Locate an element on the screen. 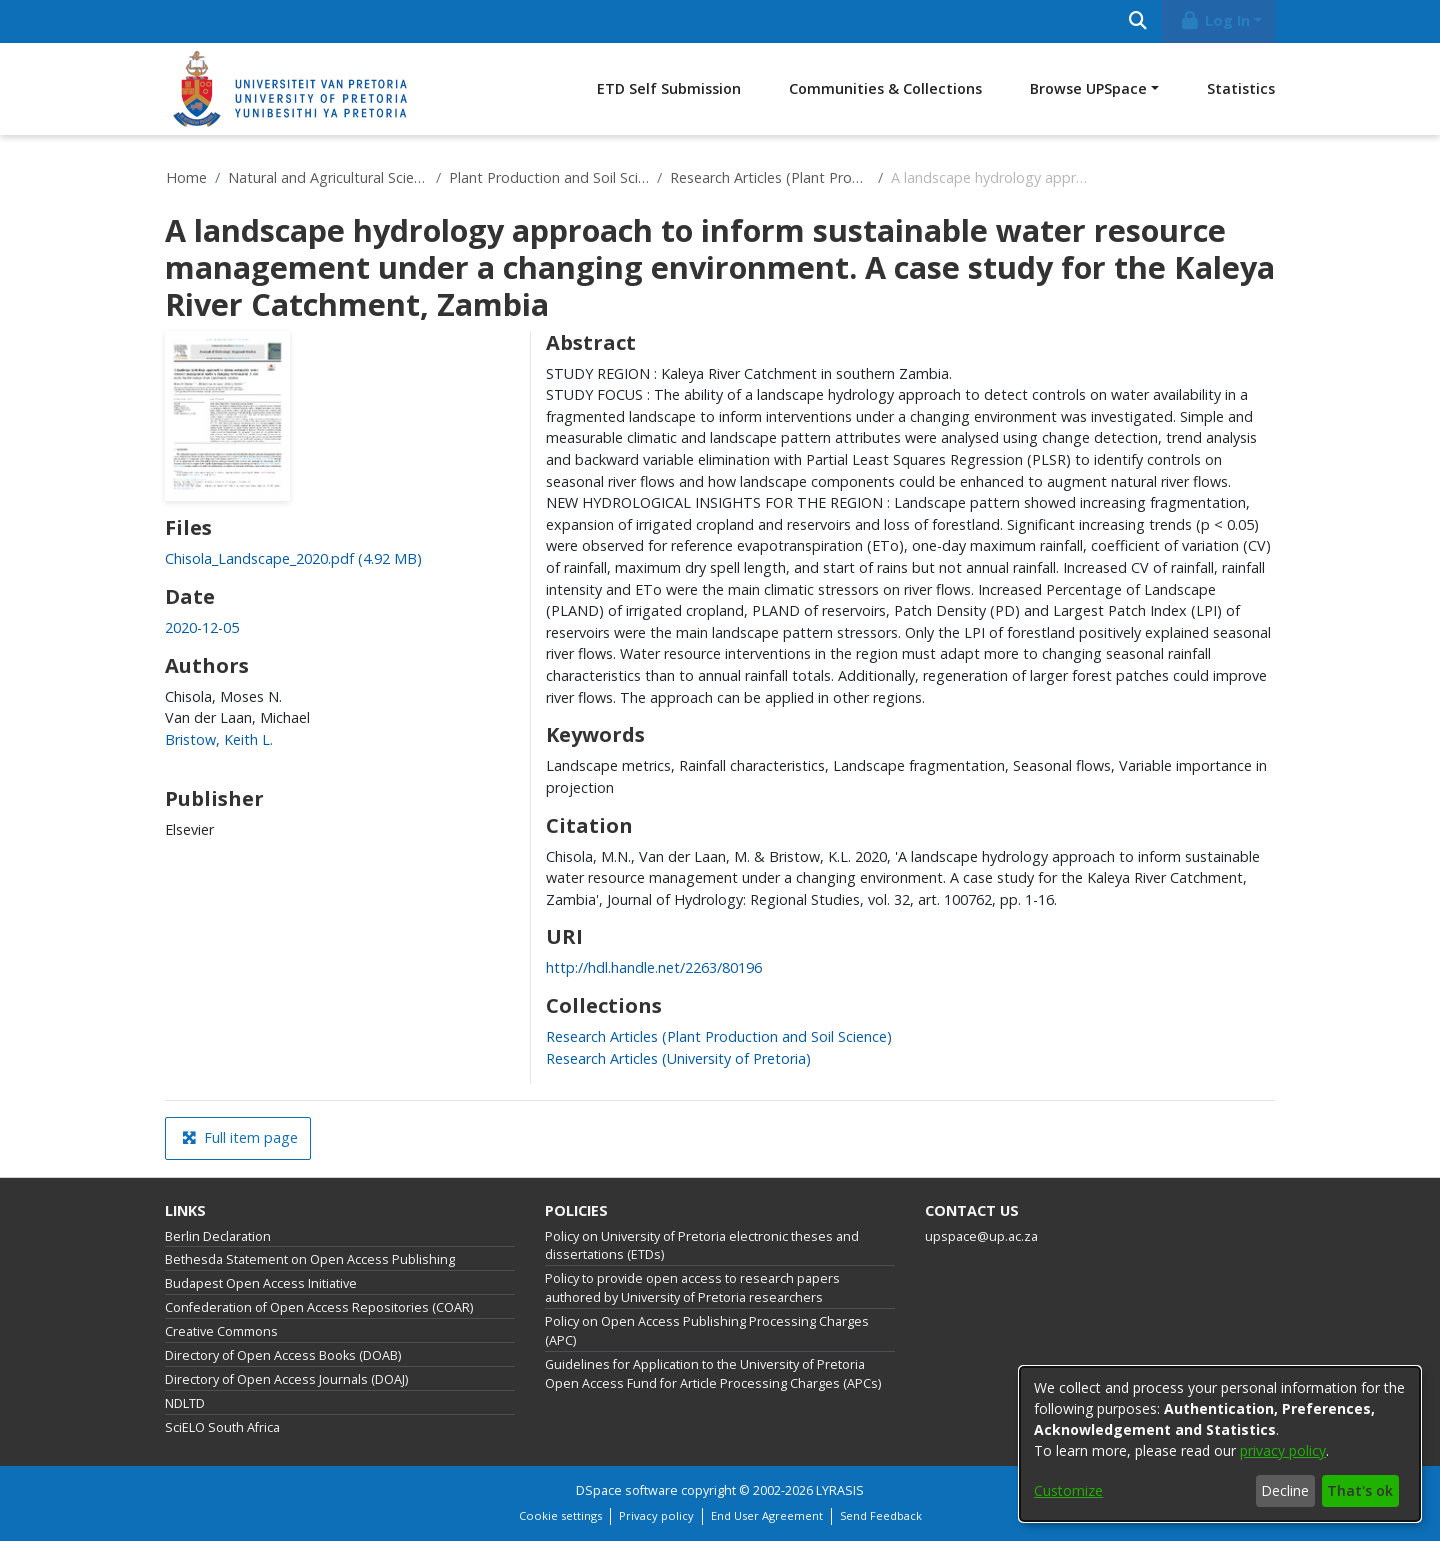  Creative Commons is located at coordinates (221, 1331).